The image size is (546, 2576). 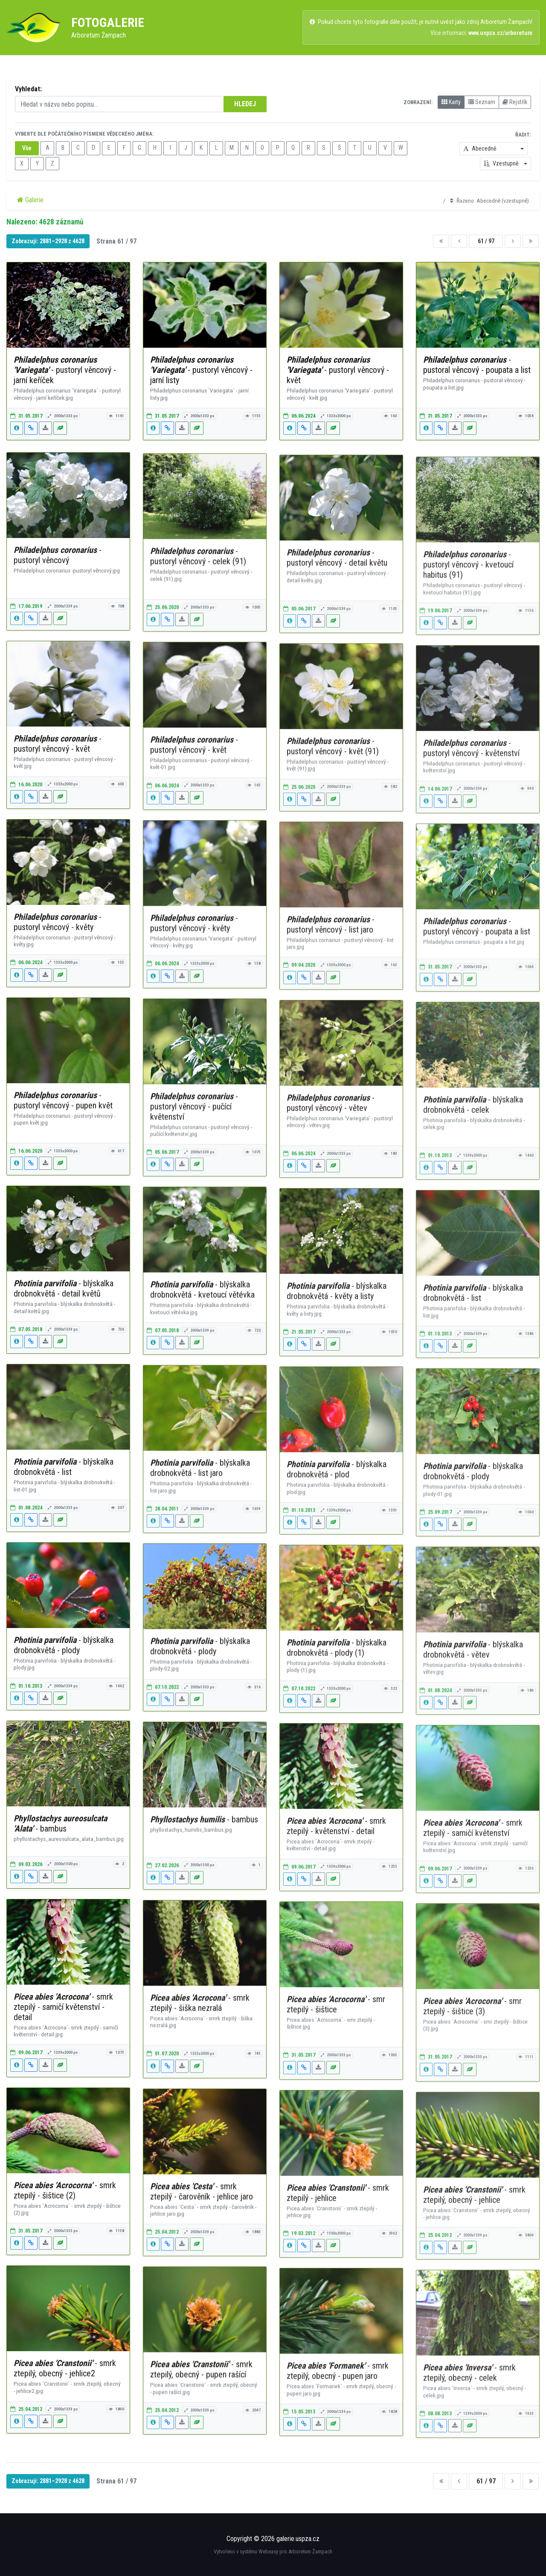 I want to click on Galerie, so click(x=30, y=200).